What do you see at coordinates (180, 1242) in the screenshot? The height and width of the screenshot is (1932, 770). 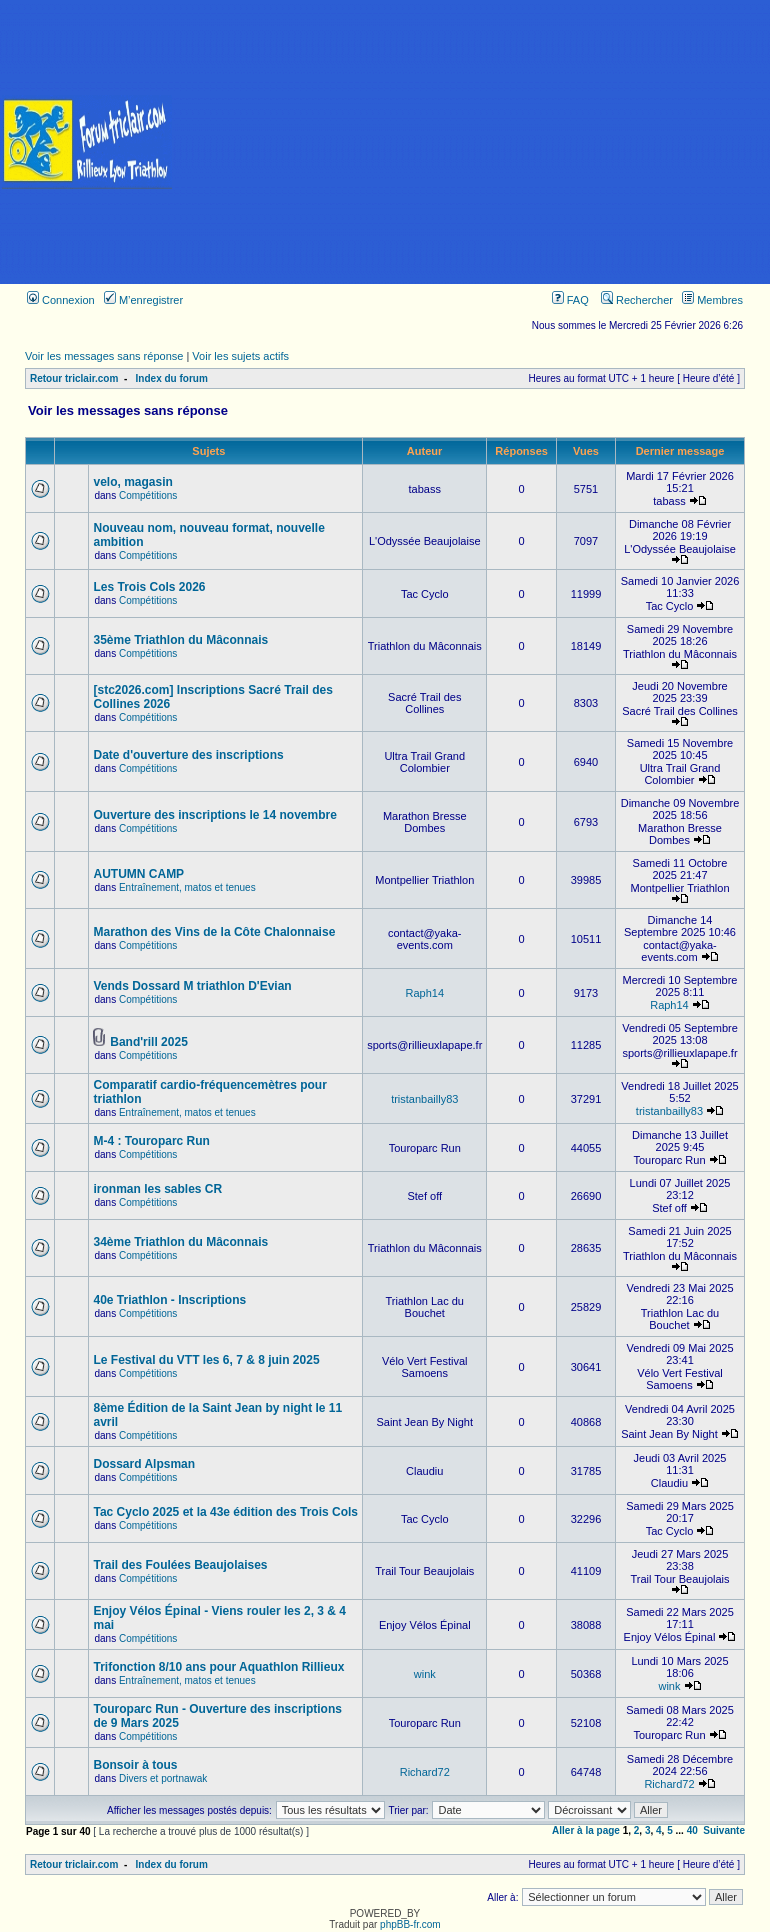 I see `34ème Triathlon du Mâconnais` at bounding box center [180, 1242].